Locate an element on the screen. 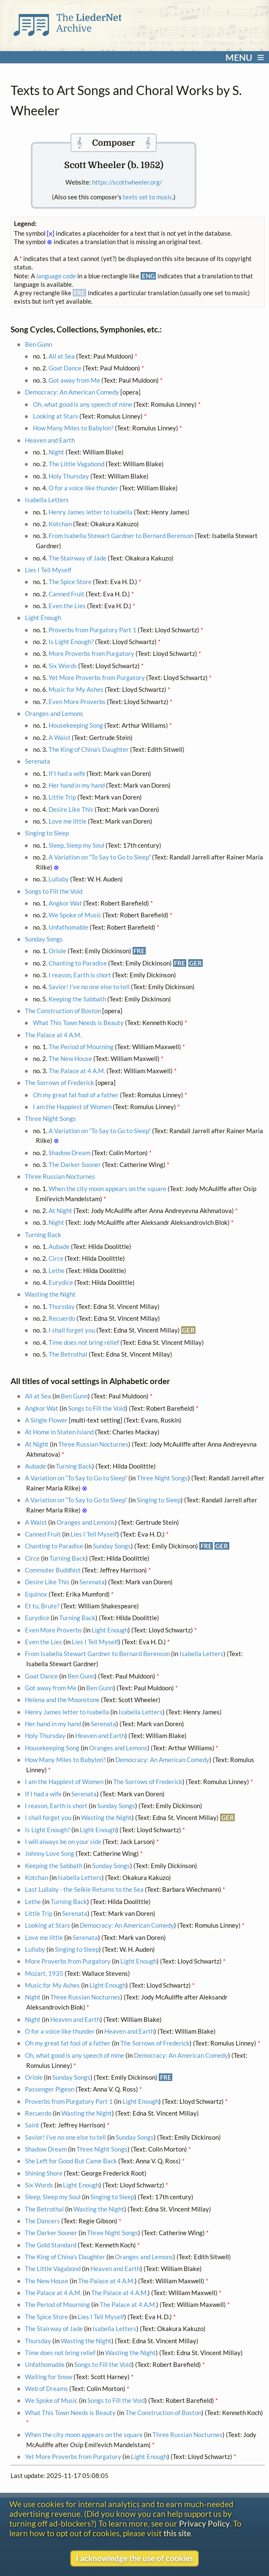  Desire Like This is located at coordinates (71, 809).